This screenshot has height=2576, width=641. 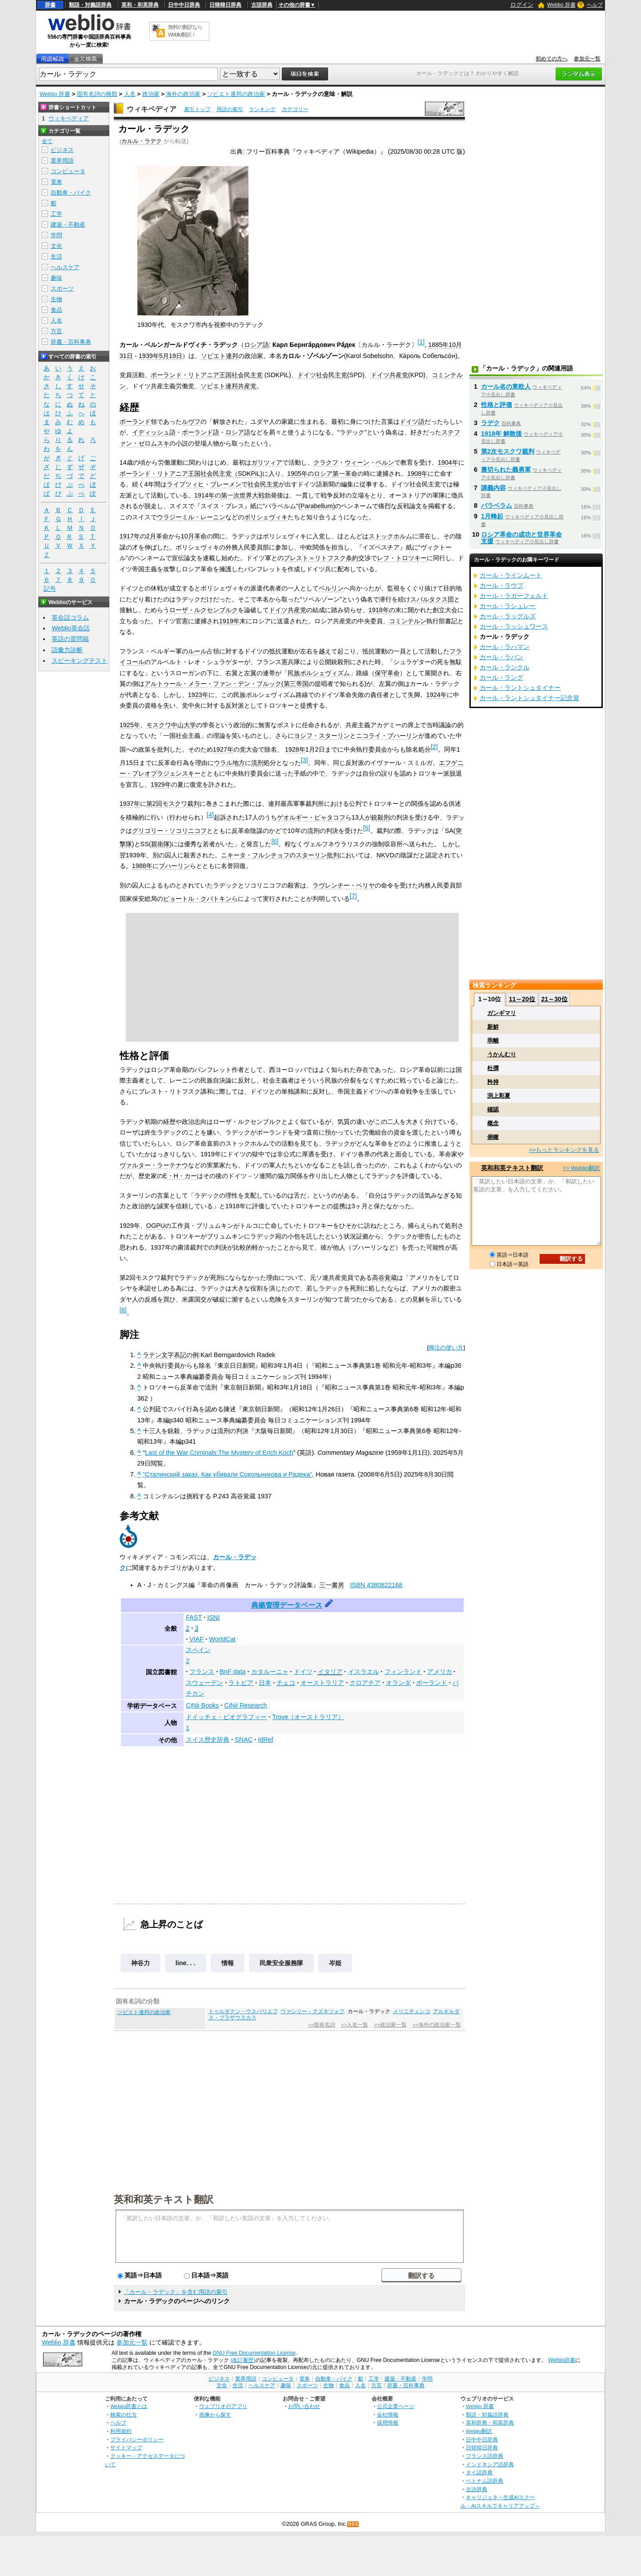 What do you see at coordinates (561, 5) in the screenshot?
I see `Weblio 辞書` at bounding box center [561, 5].